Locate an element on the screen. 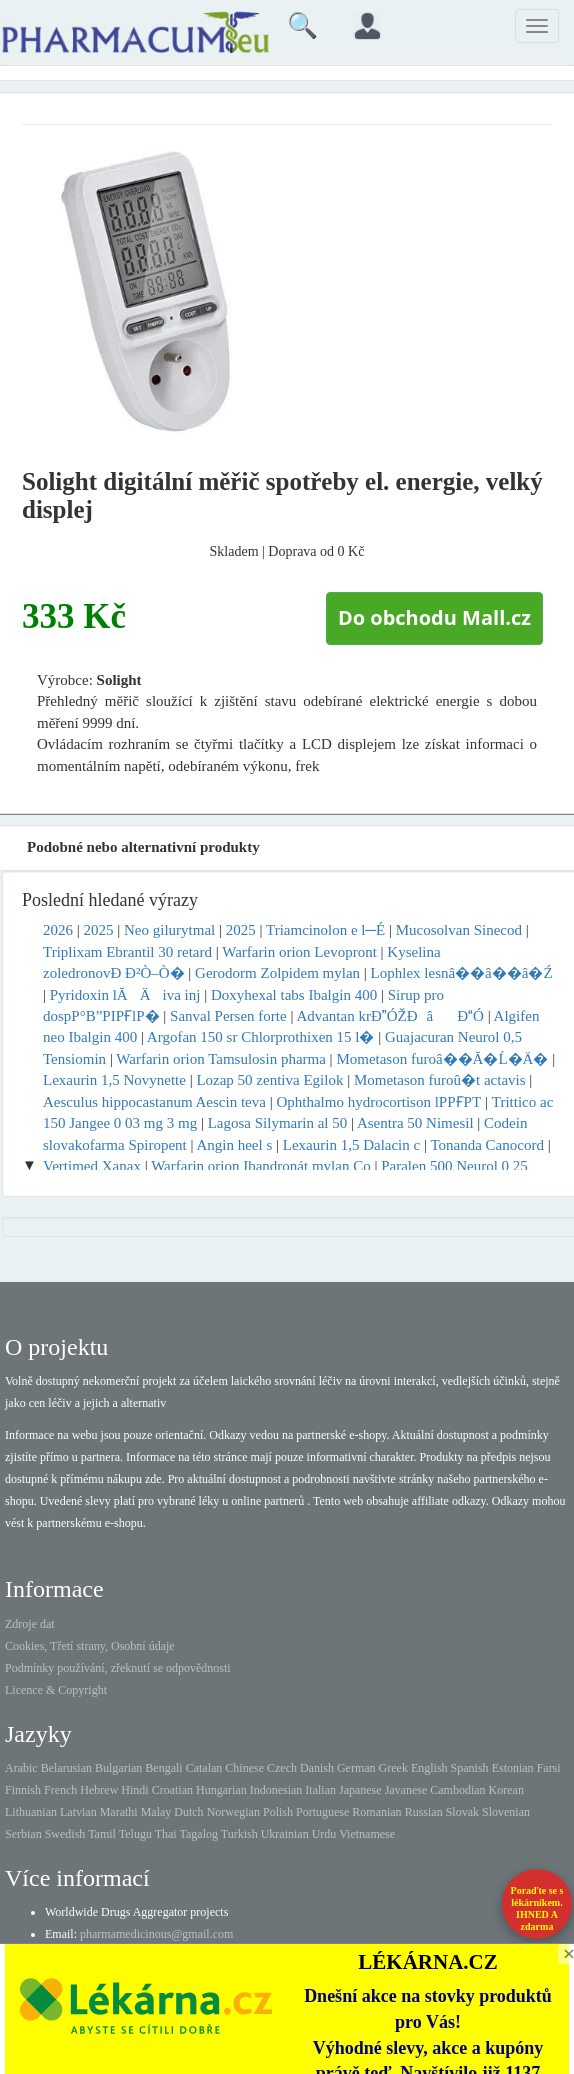 Image resolution: width=574 pixels, height=2074 pixels. Belarusian is located at coordinates (66, 1768).